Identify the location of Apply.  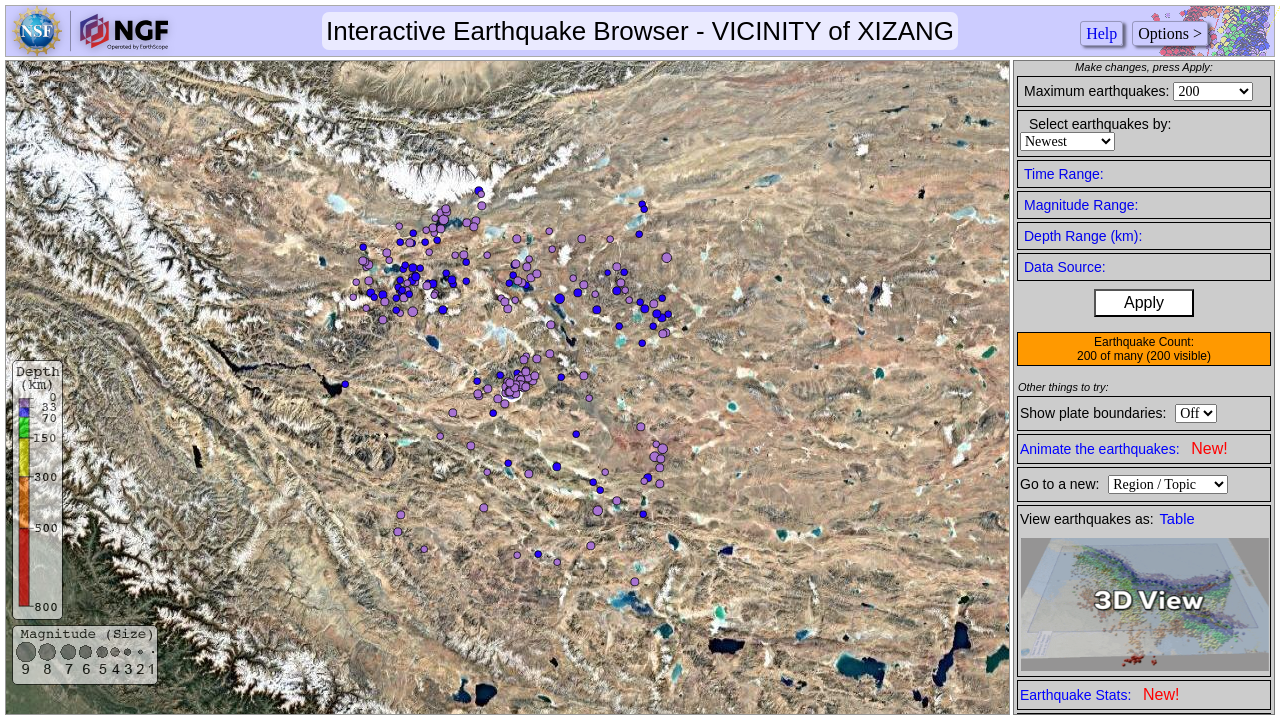
(1144, 302).